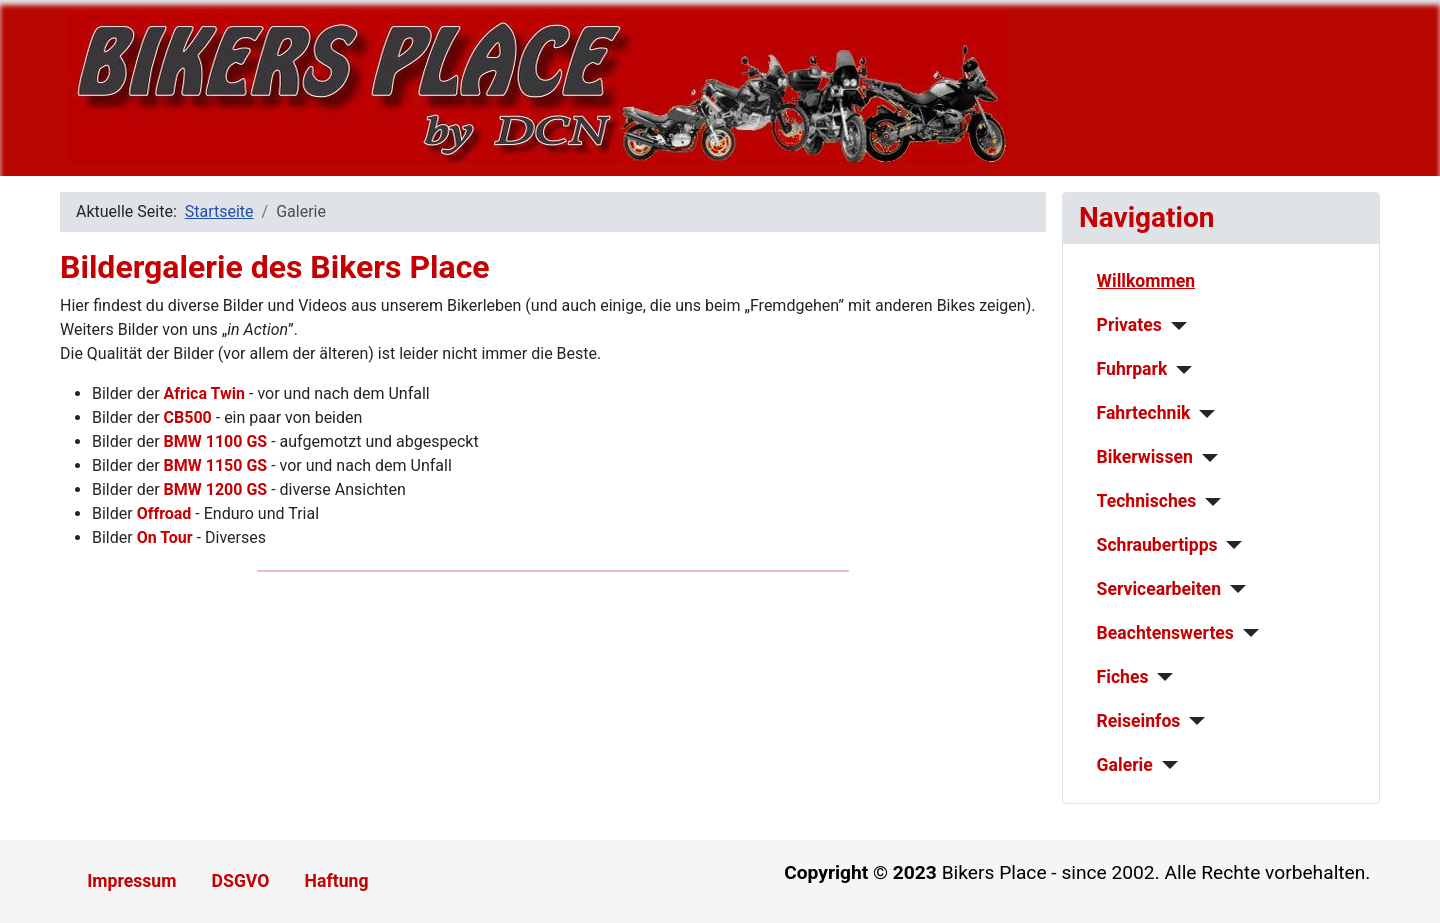 The image size is (1440, 923). I want to click on [Reiseinfos], so click(1192, 721).